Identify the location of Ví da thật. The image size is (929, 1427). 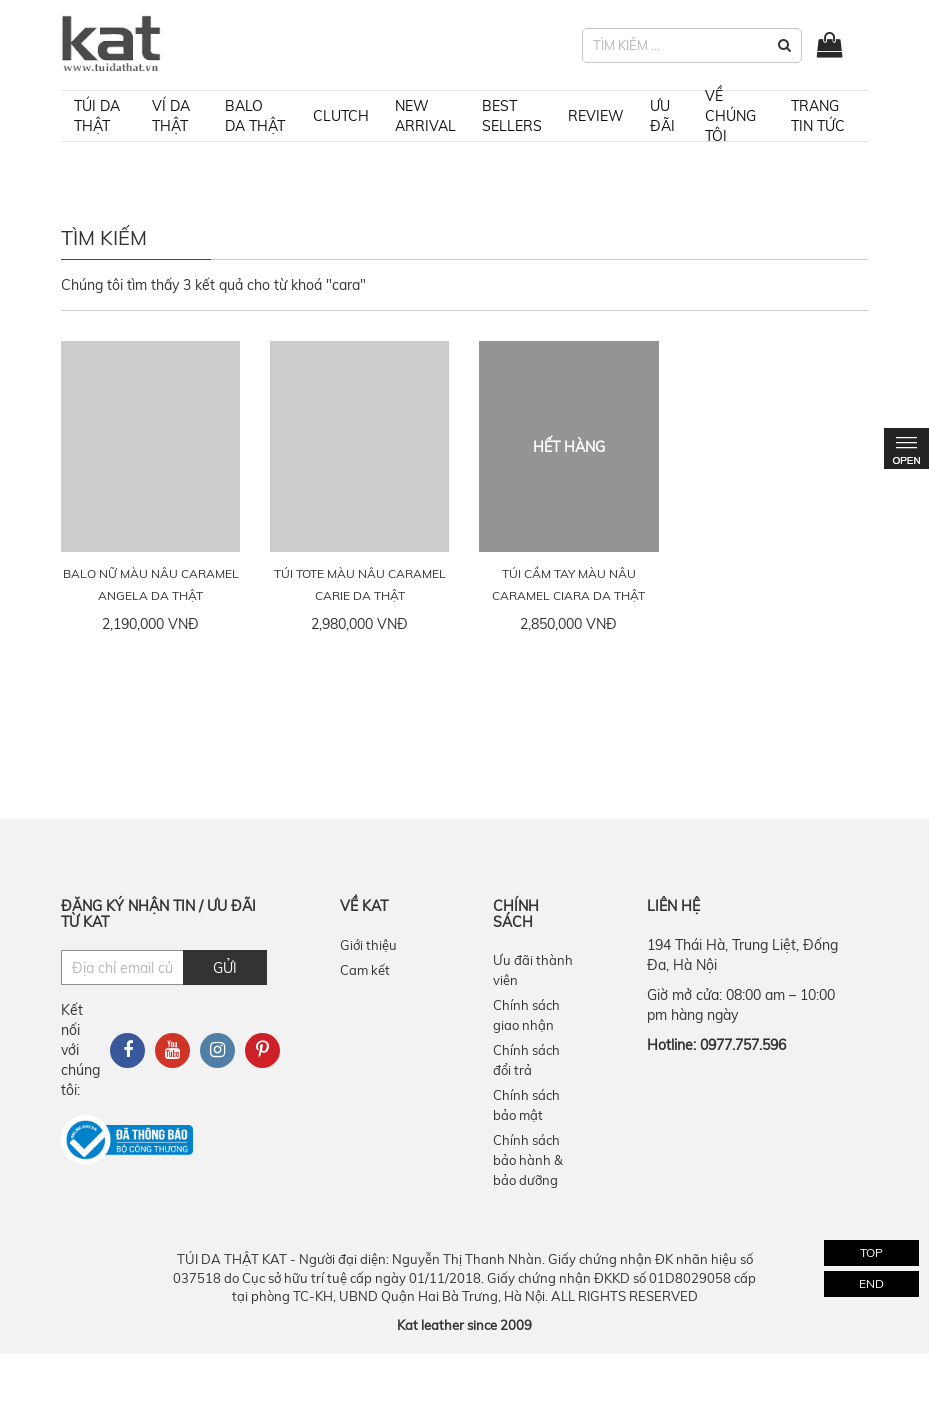
(171, 116).